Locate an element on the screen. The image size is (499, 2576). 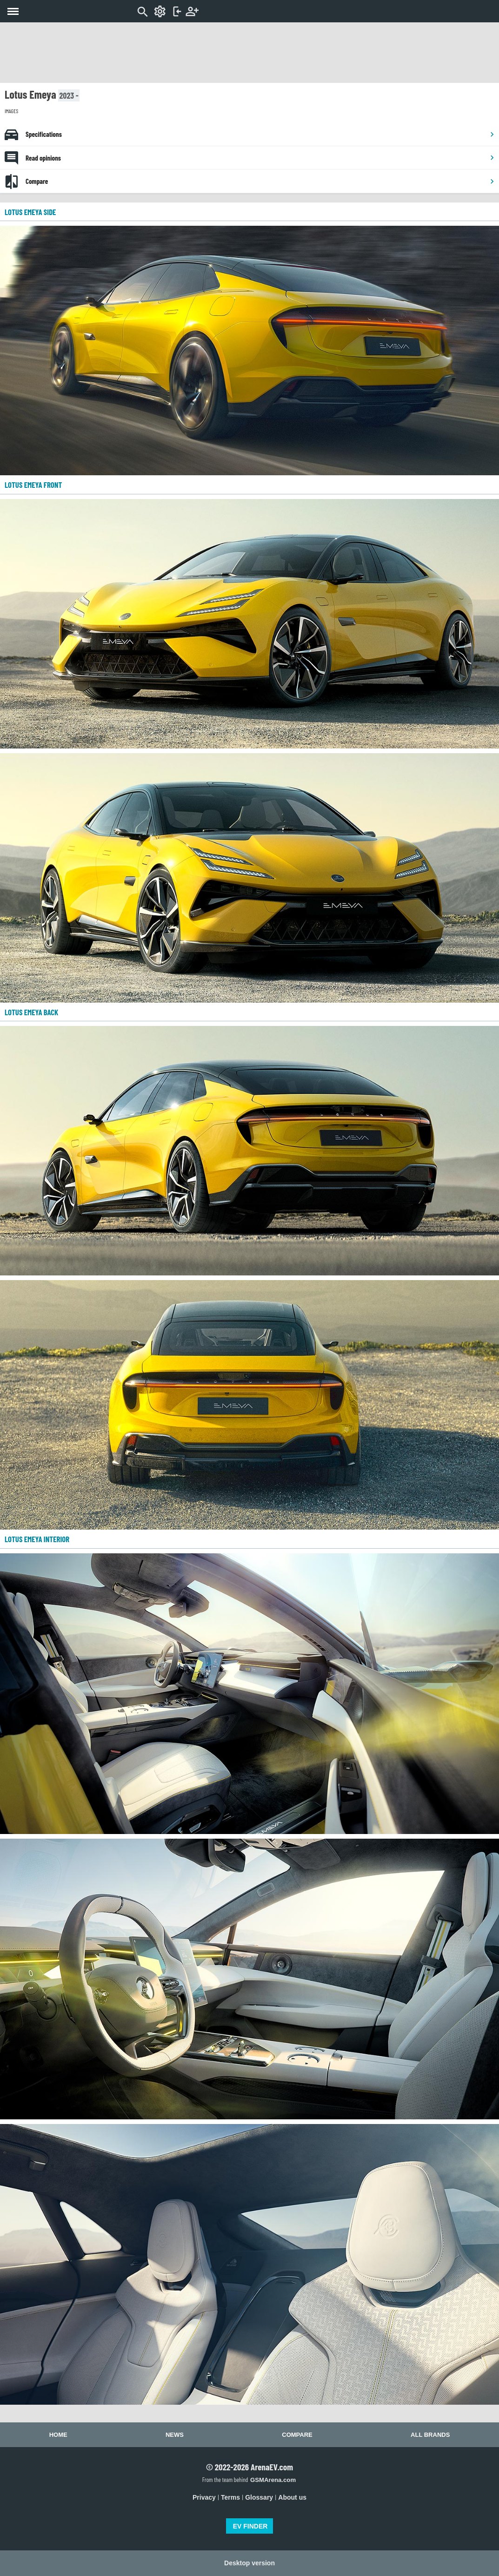
Desktop version is located at coordinates (249, 2563).